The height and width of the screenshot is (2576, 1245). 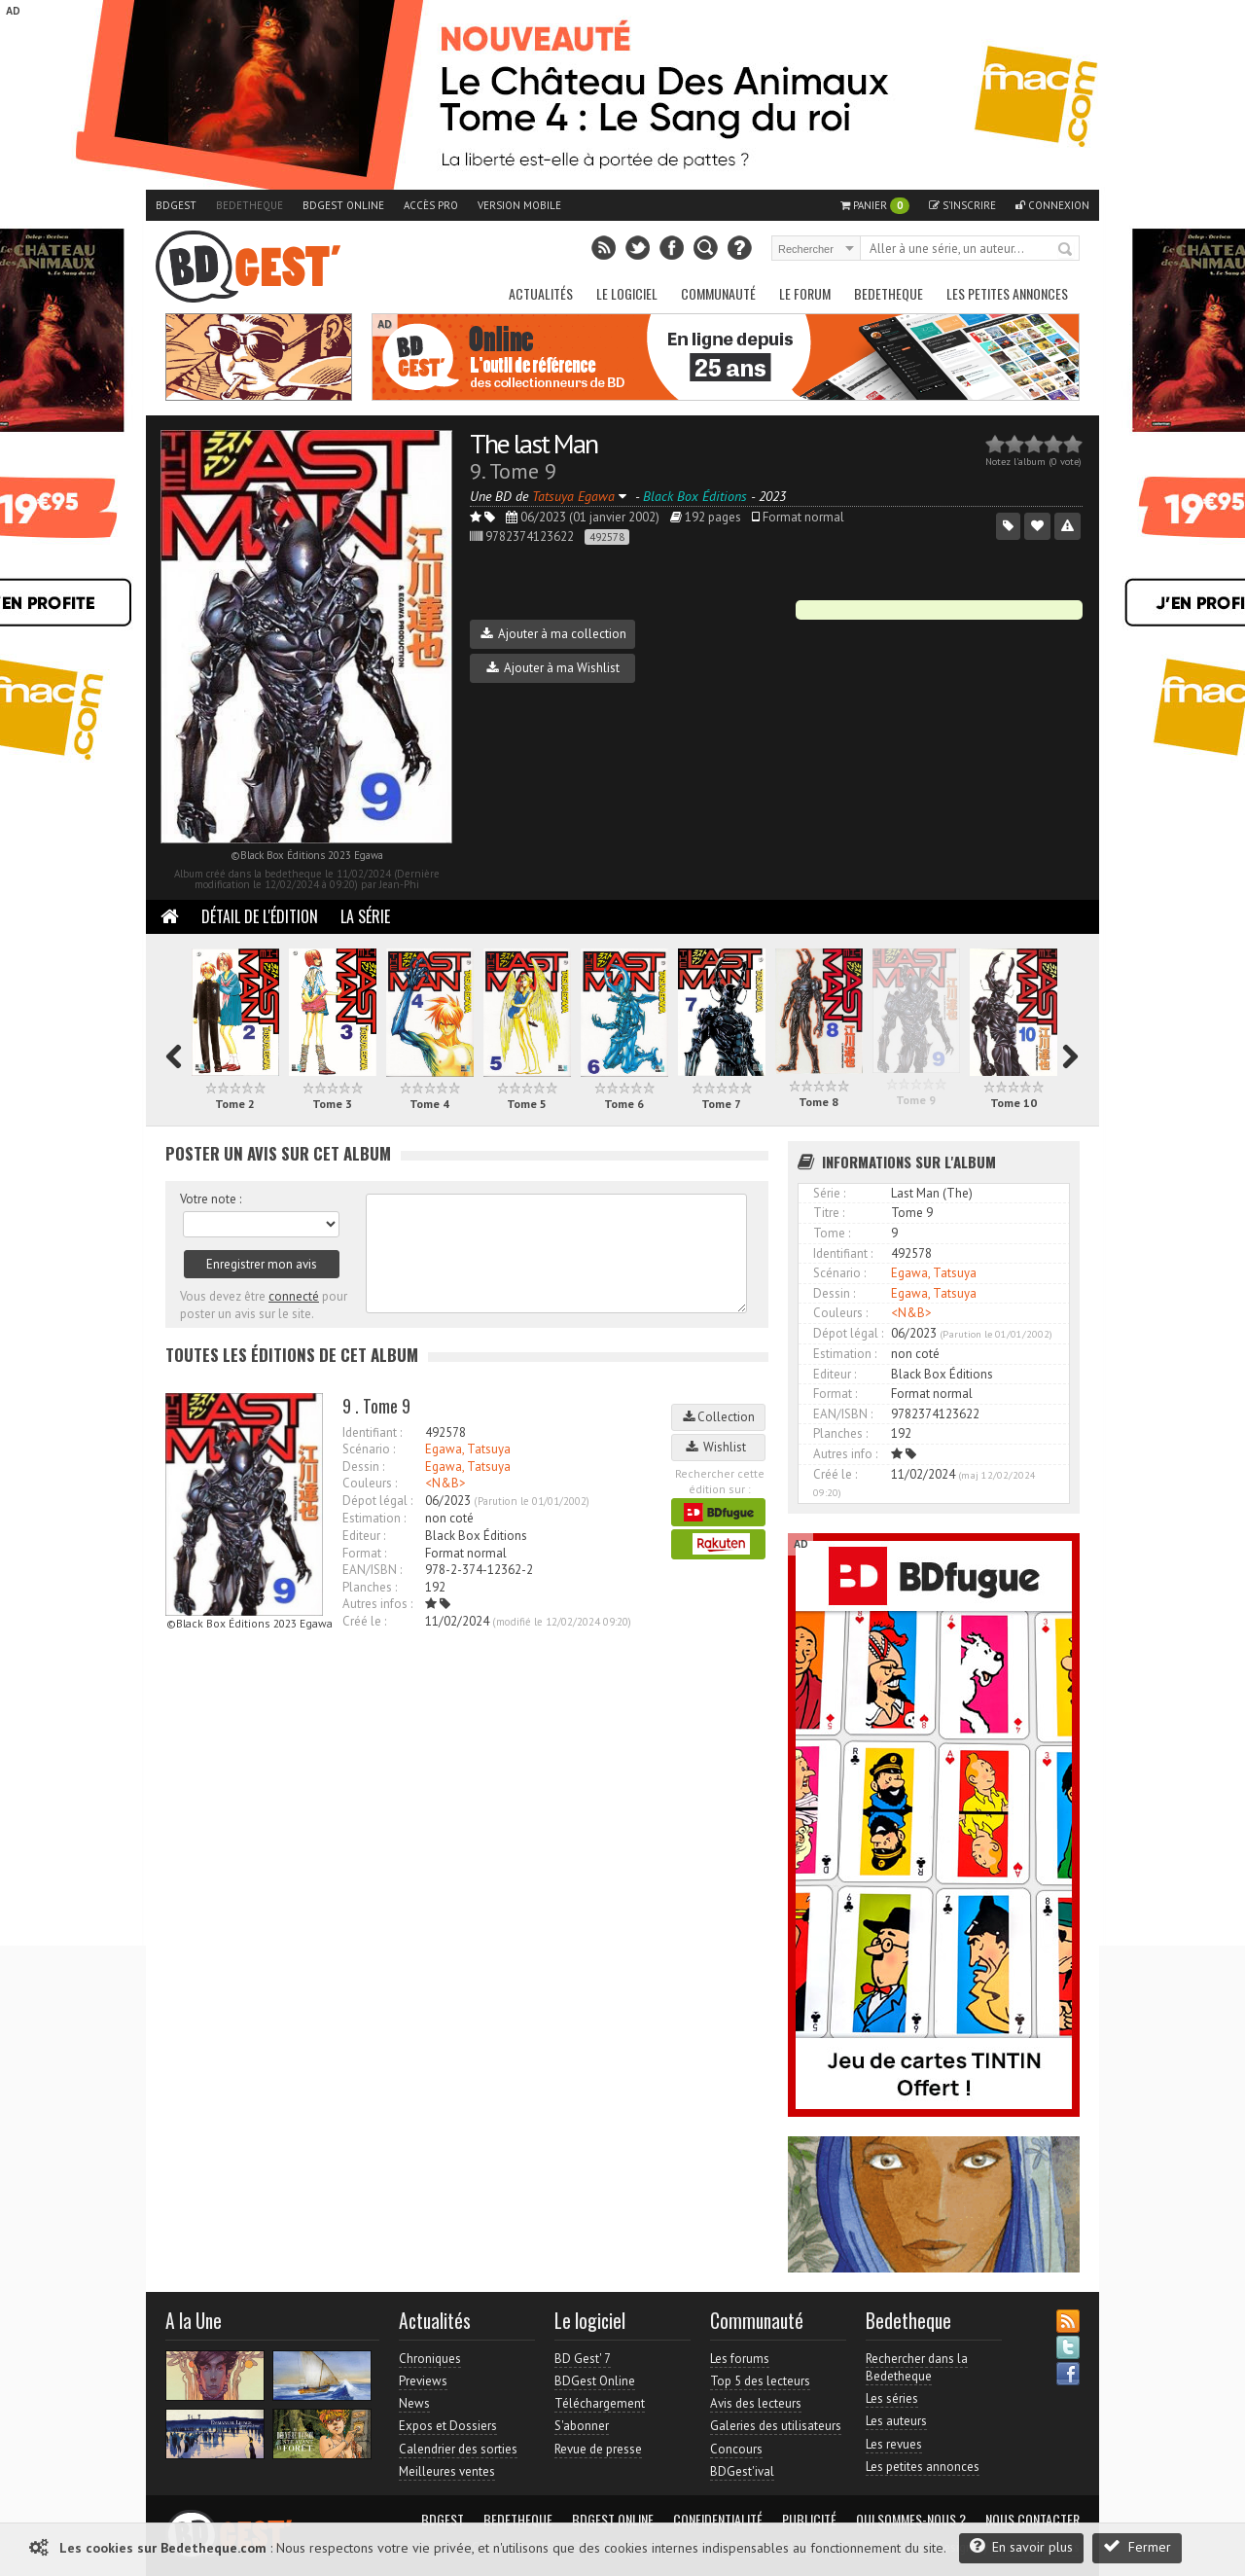 I want to click on Actualités, so click(x=541, y=293).